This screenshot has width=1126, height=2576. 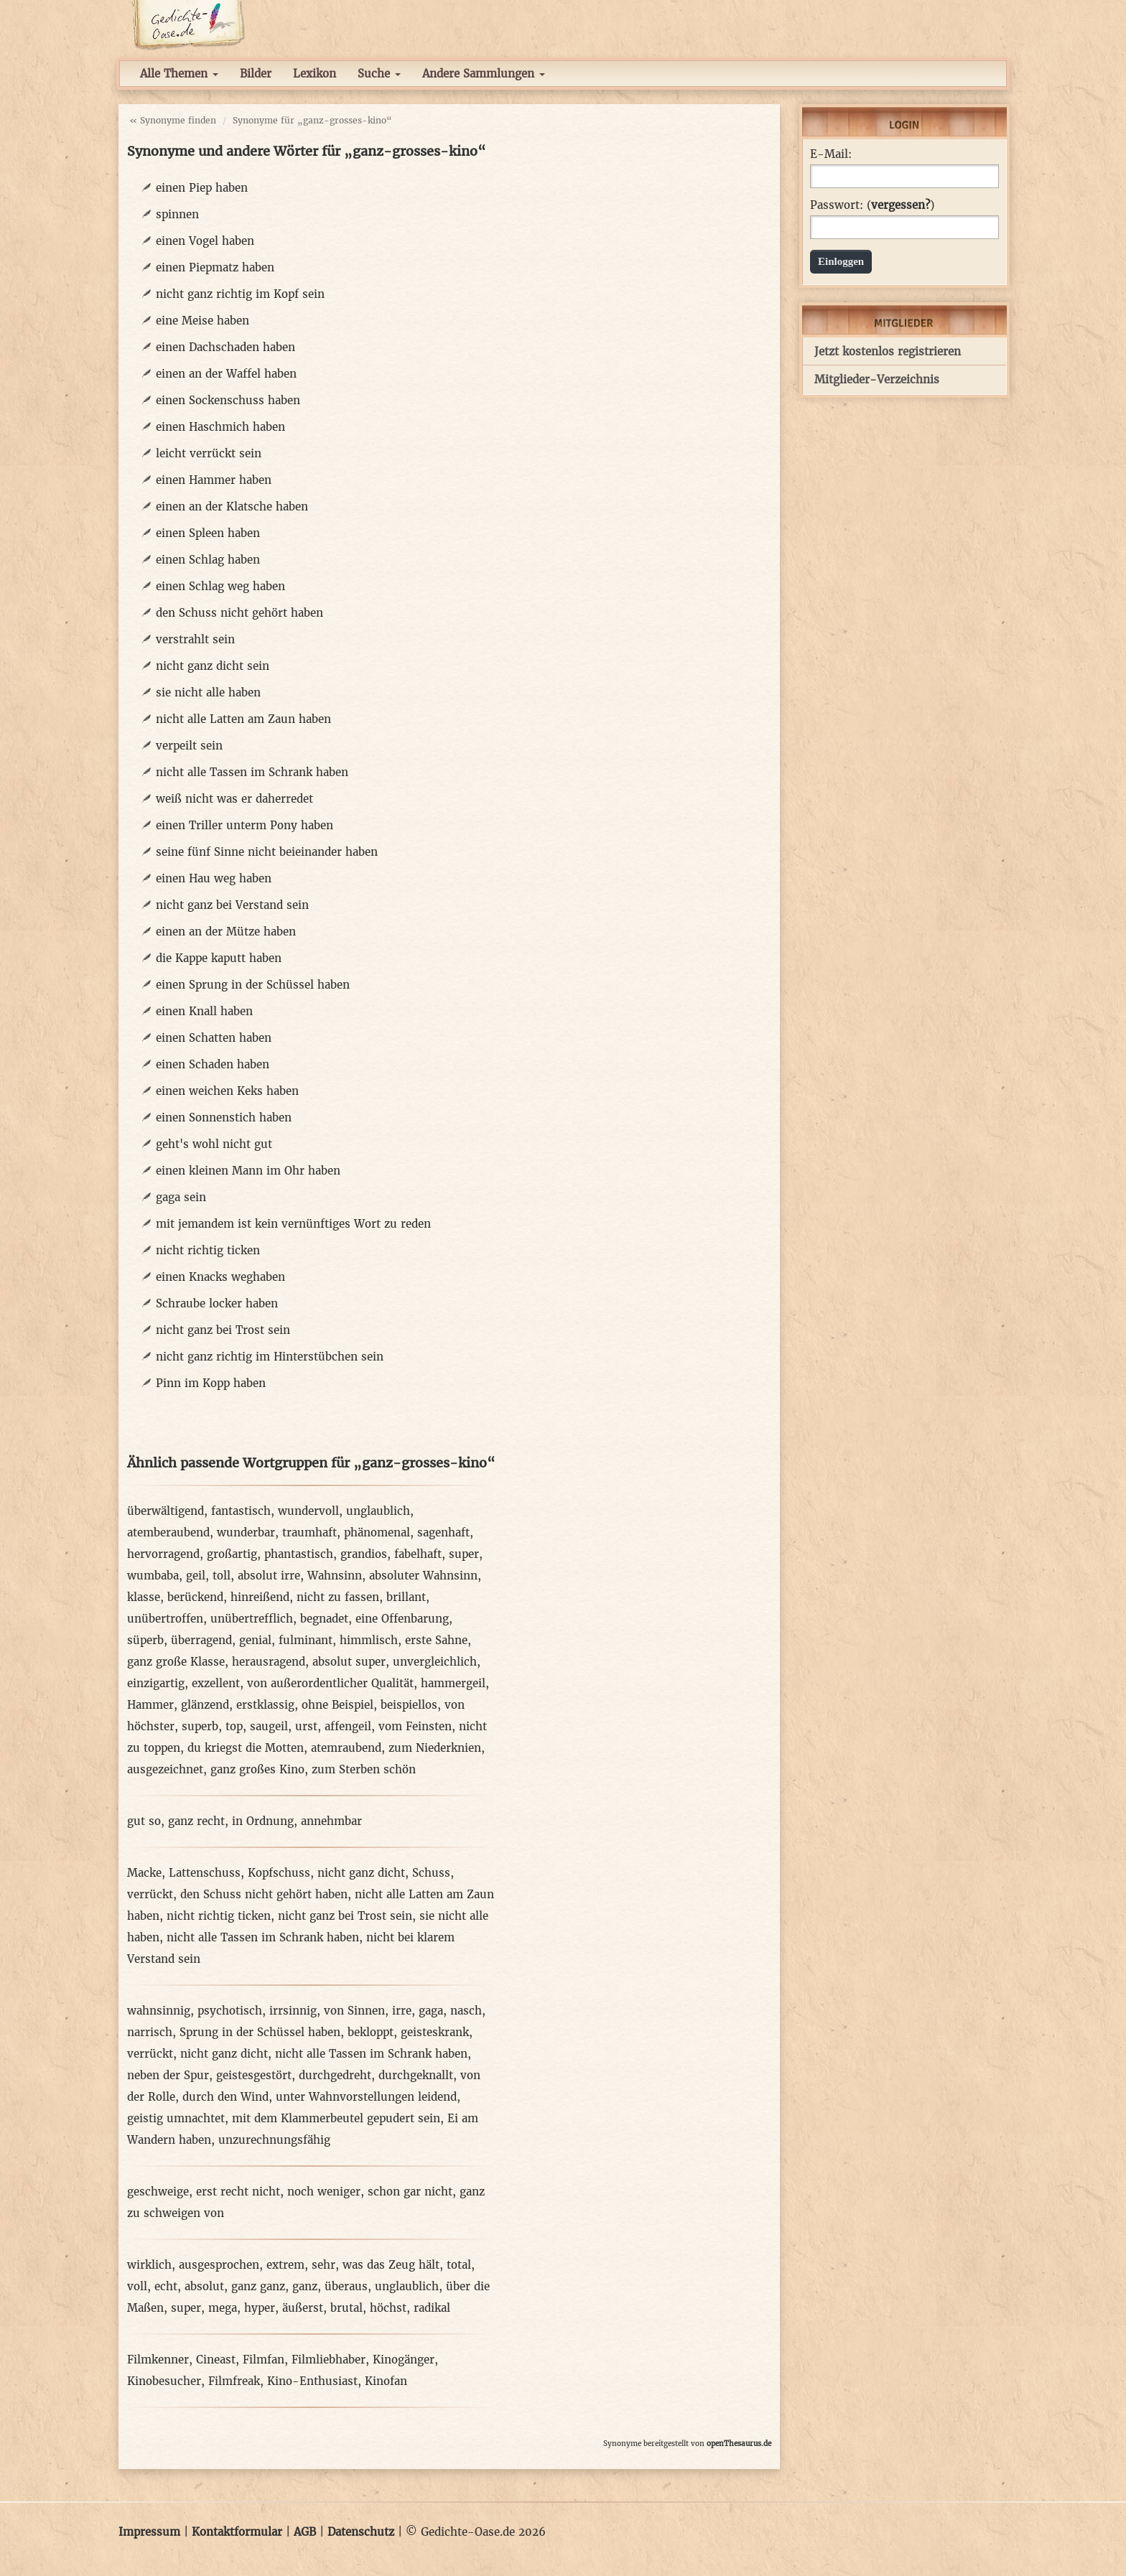 I want to click on ausgesprochen, so click(x=219, y=2265).